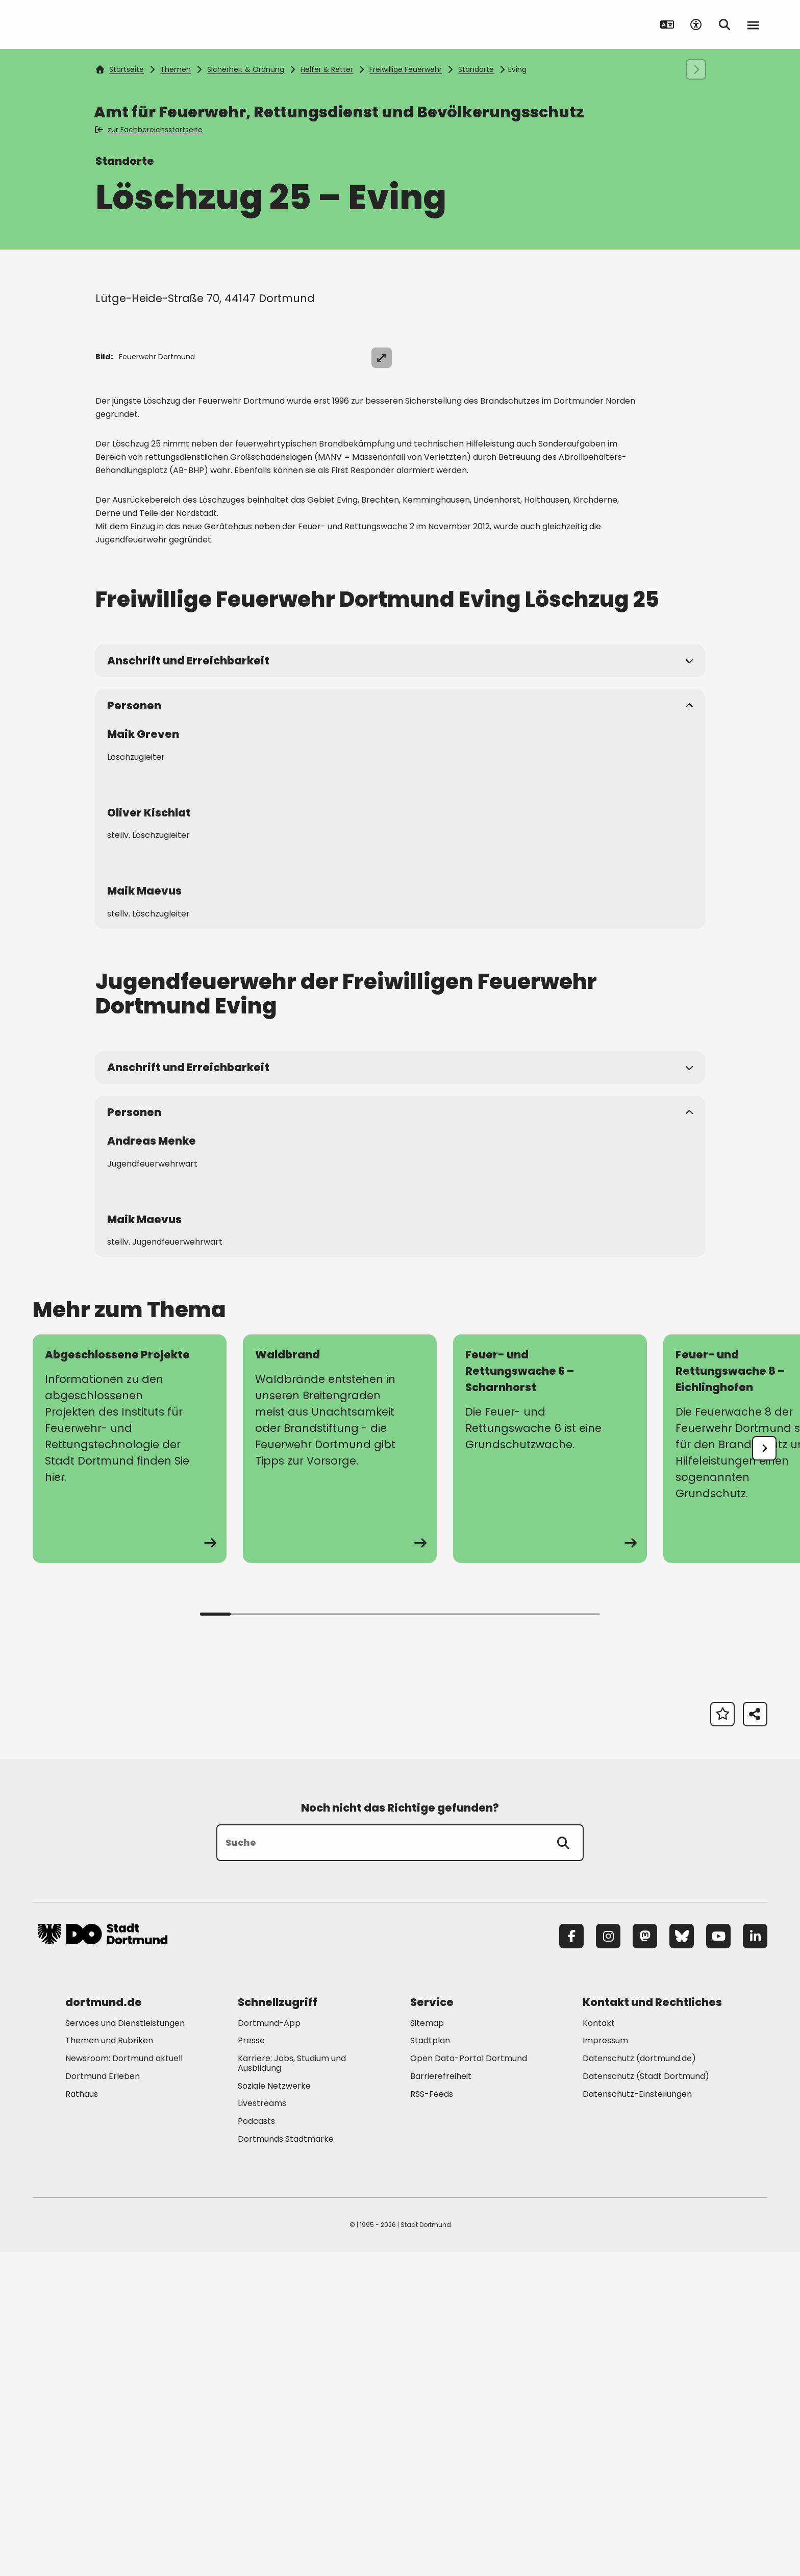 The image size is (800, 2576). Describe the element at coordinates (340, 1772) in the screenshot. I see `[zur Seite Waldbrand]` at that location.